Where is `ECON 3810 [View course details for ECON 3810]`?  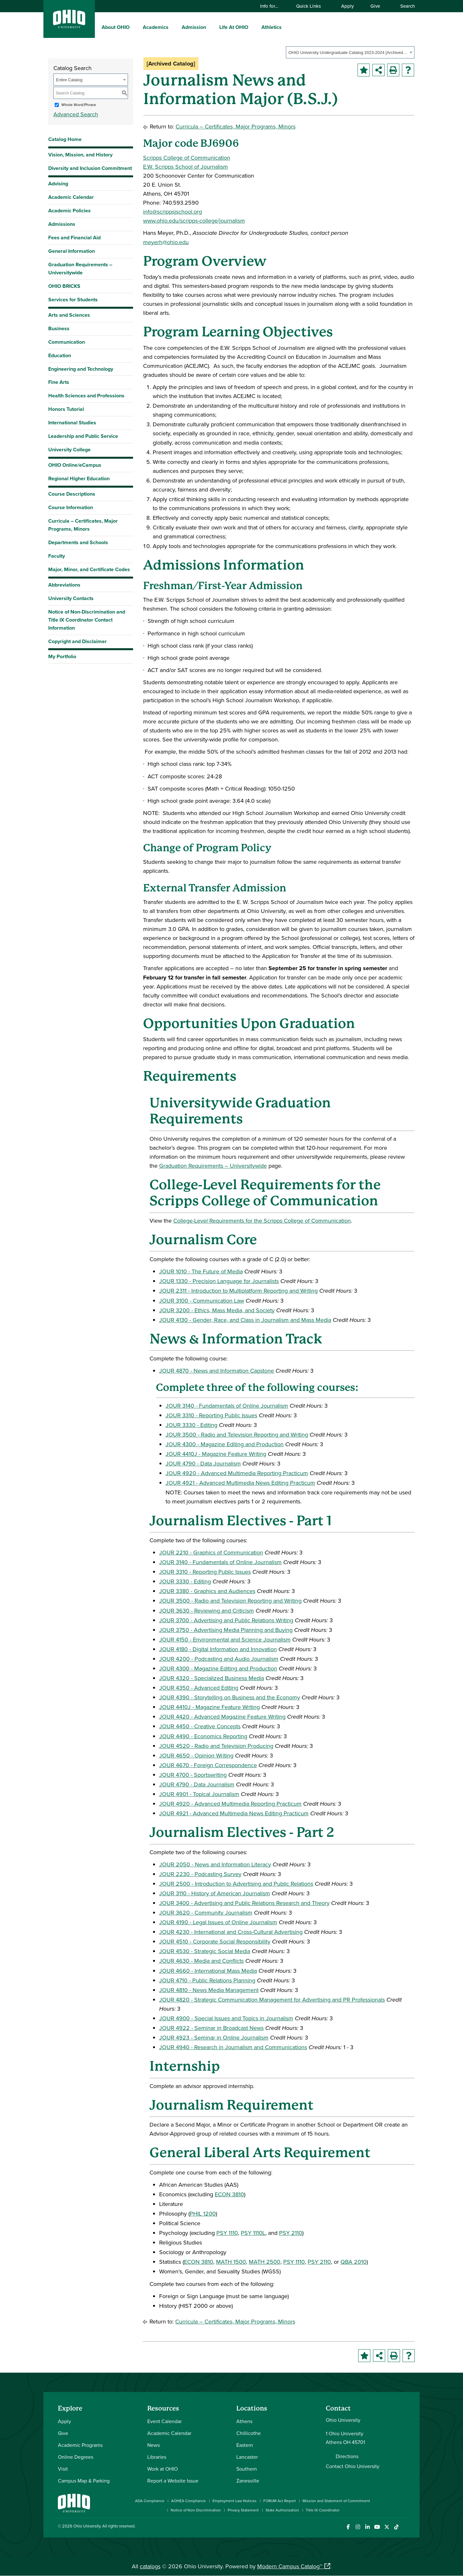
ECON 3810 [View course details for ECON 3810] is located at coordinates (229, 2194).